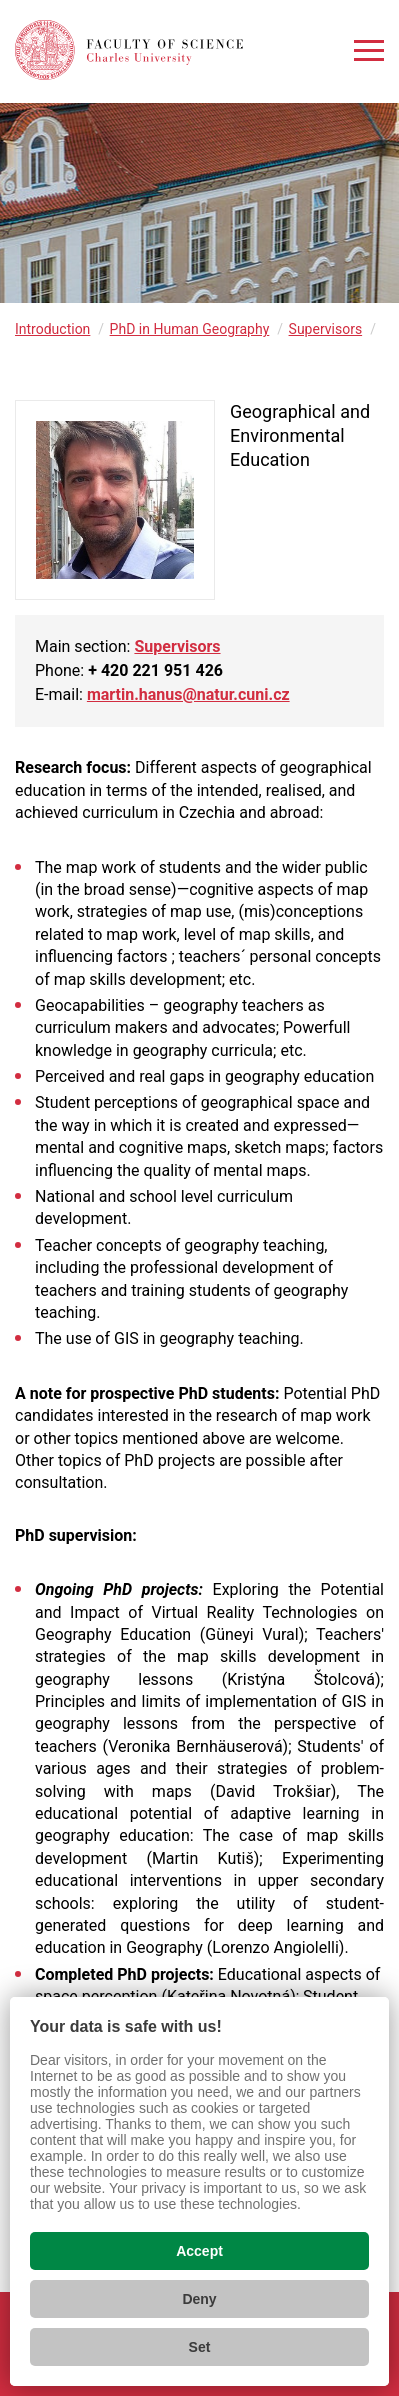 Image resolution: width=399 pixels, height=2396 pixels. I want to click on [Zobrazit menu], so click(369, 50).